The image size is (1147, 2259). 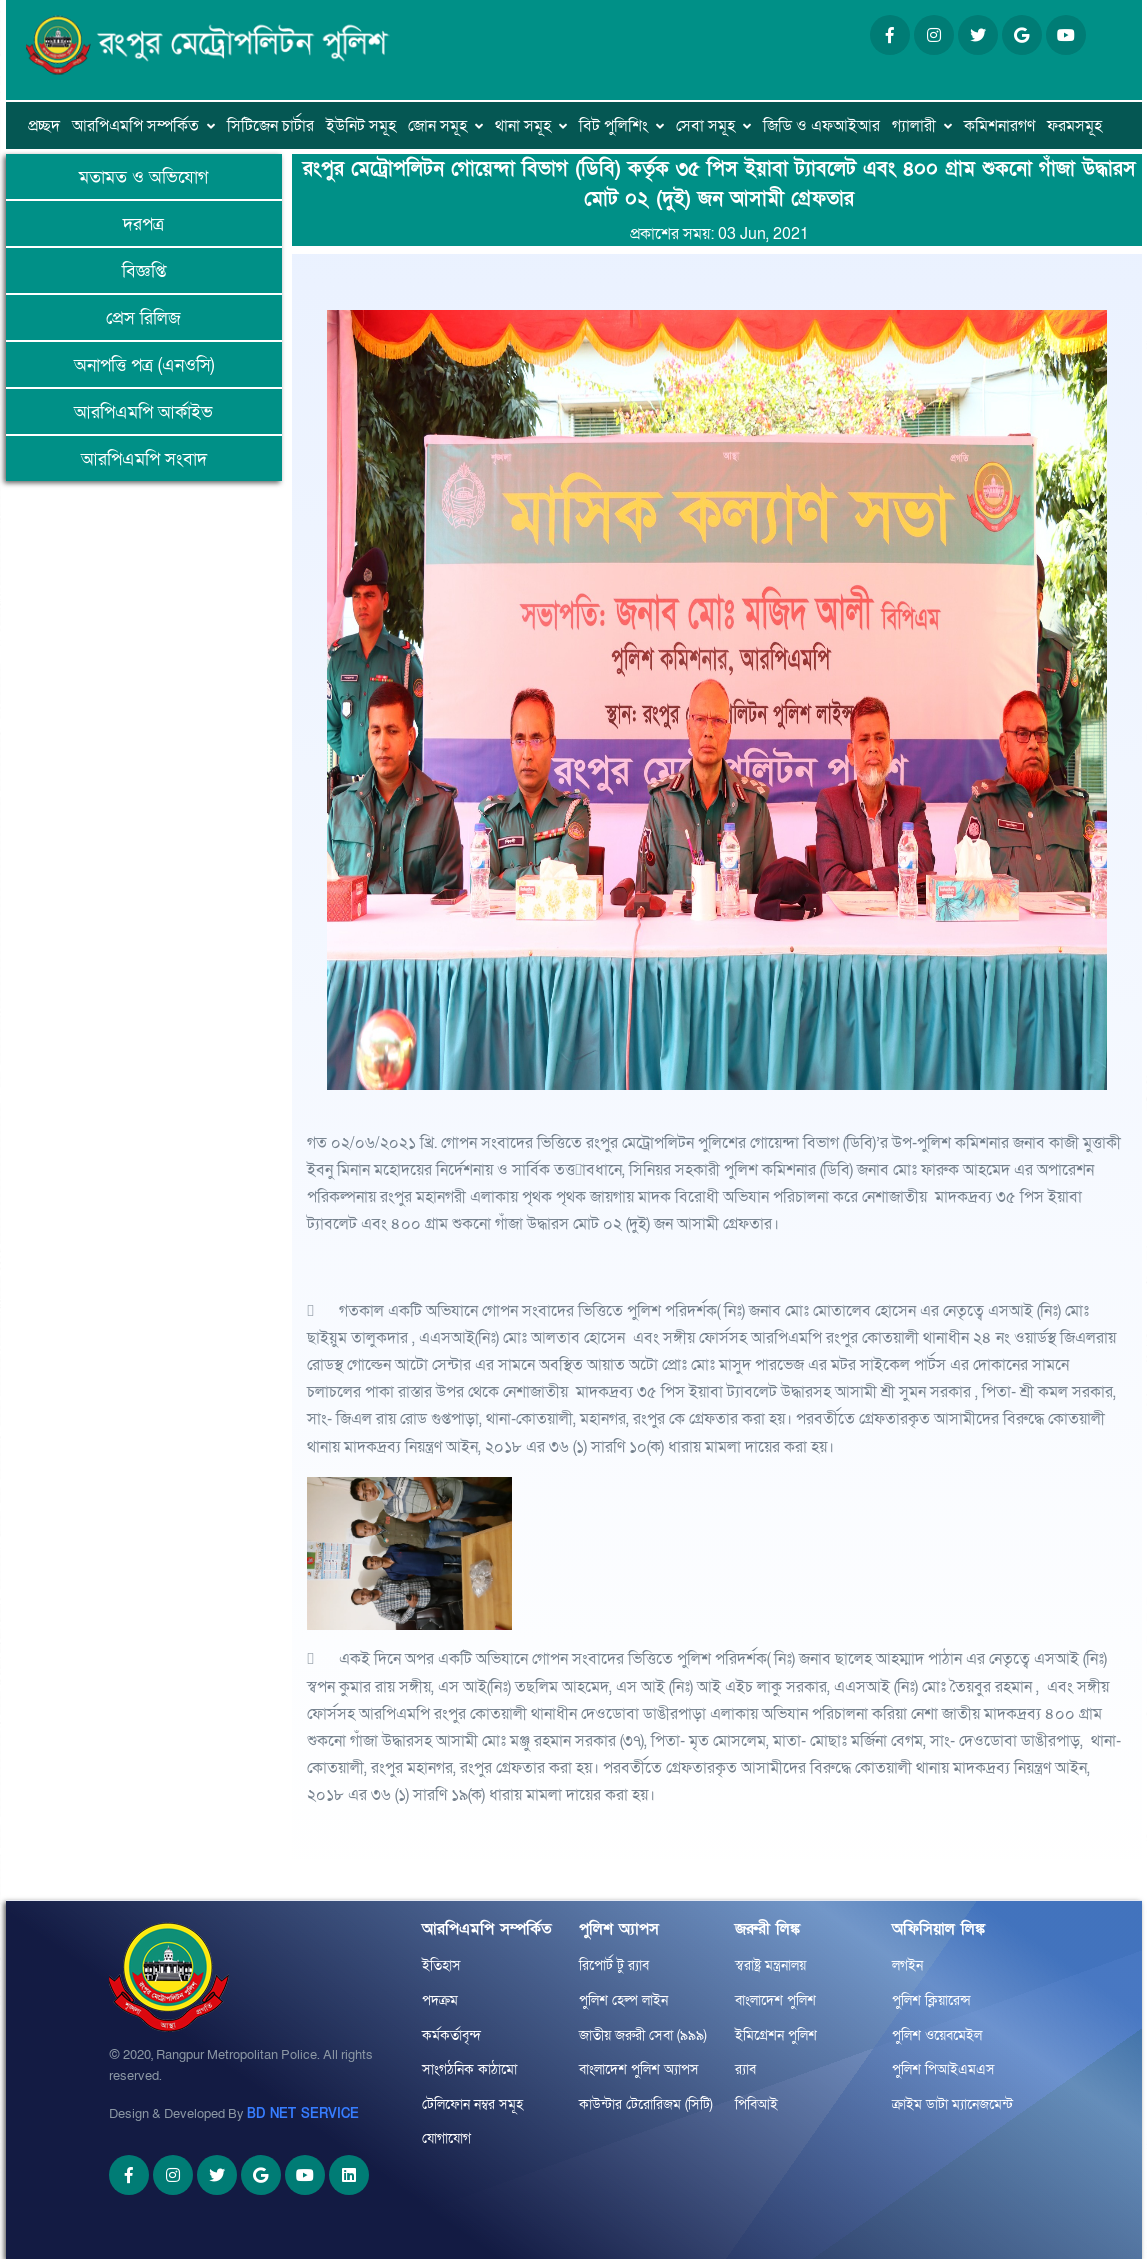 I want to click on সিটিজেন চার্টার, so click(x=270, y=126).